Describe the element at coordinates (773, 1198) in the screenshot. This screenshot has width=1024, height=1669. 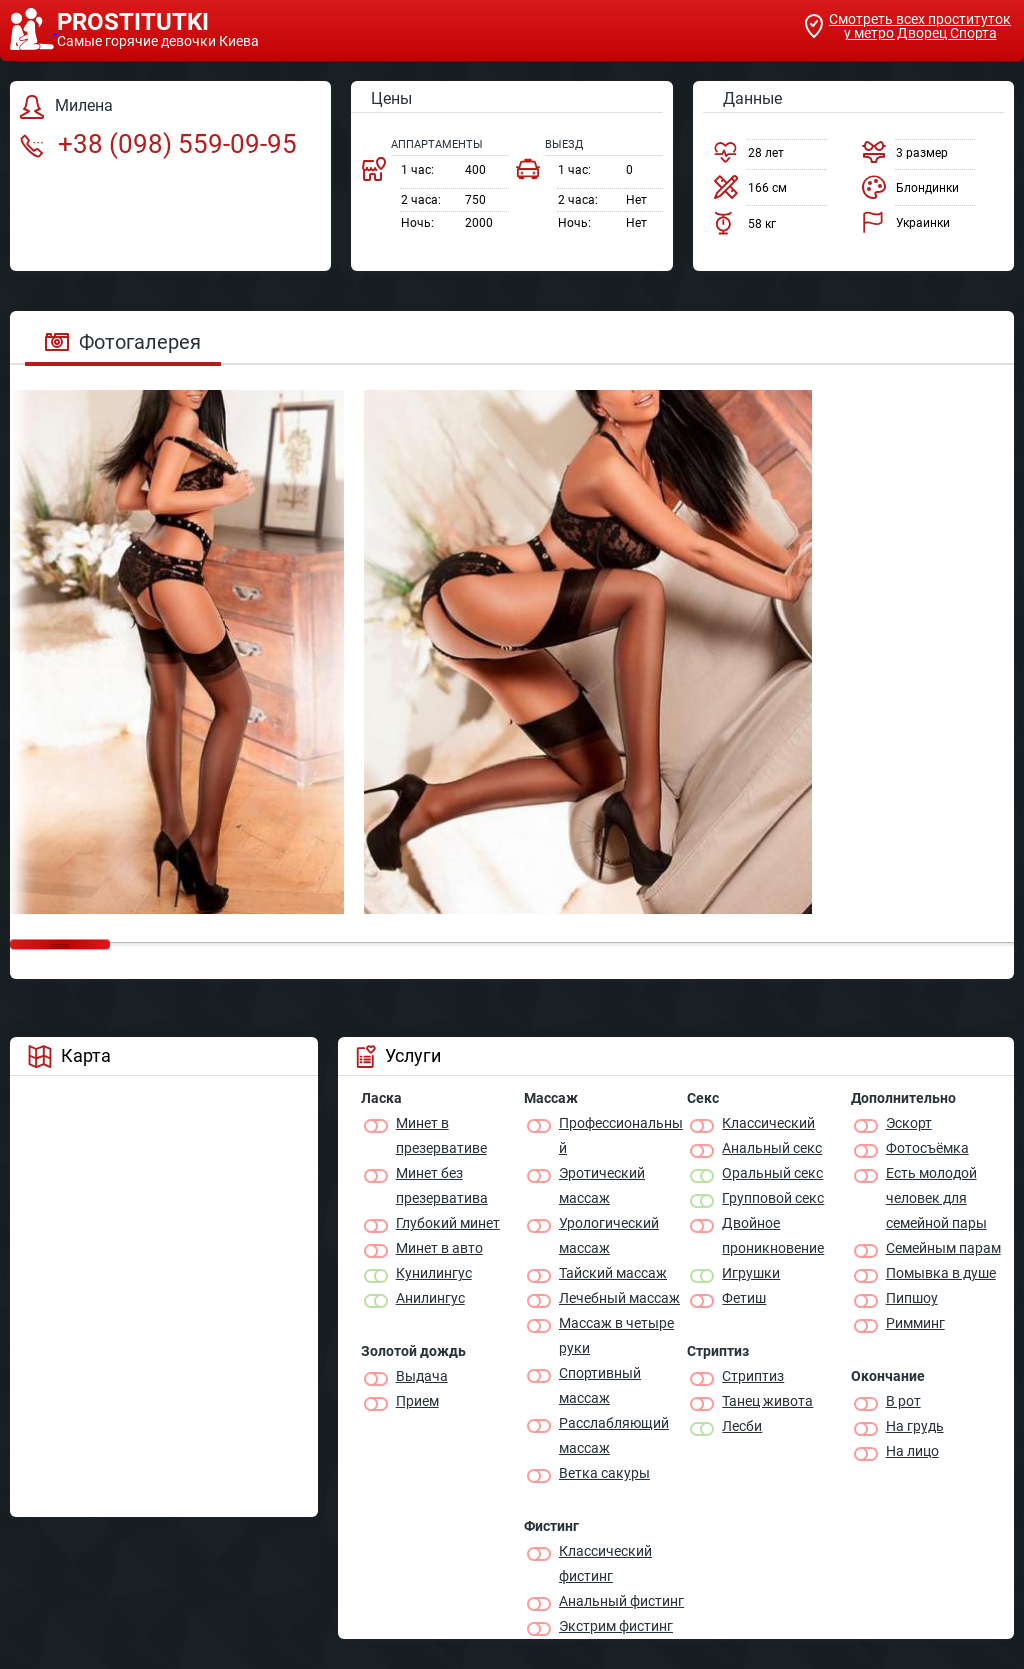
I see `Групповой секс` at that location.